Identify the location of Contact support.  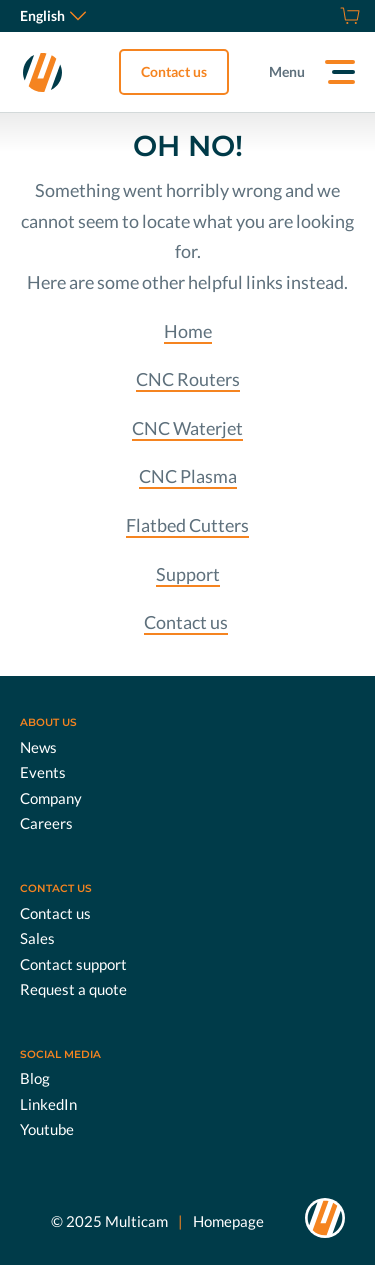
(73, 964).